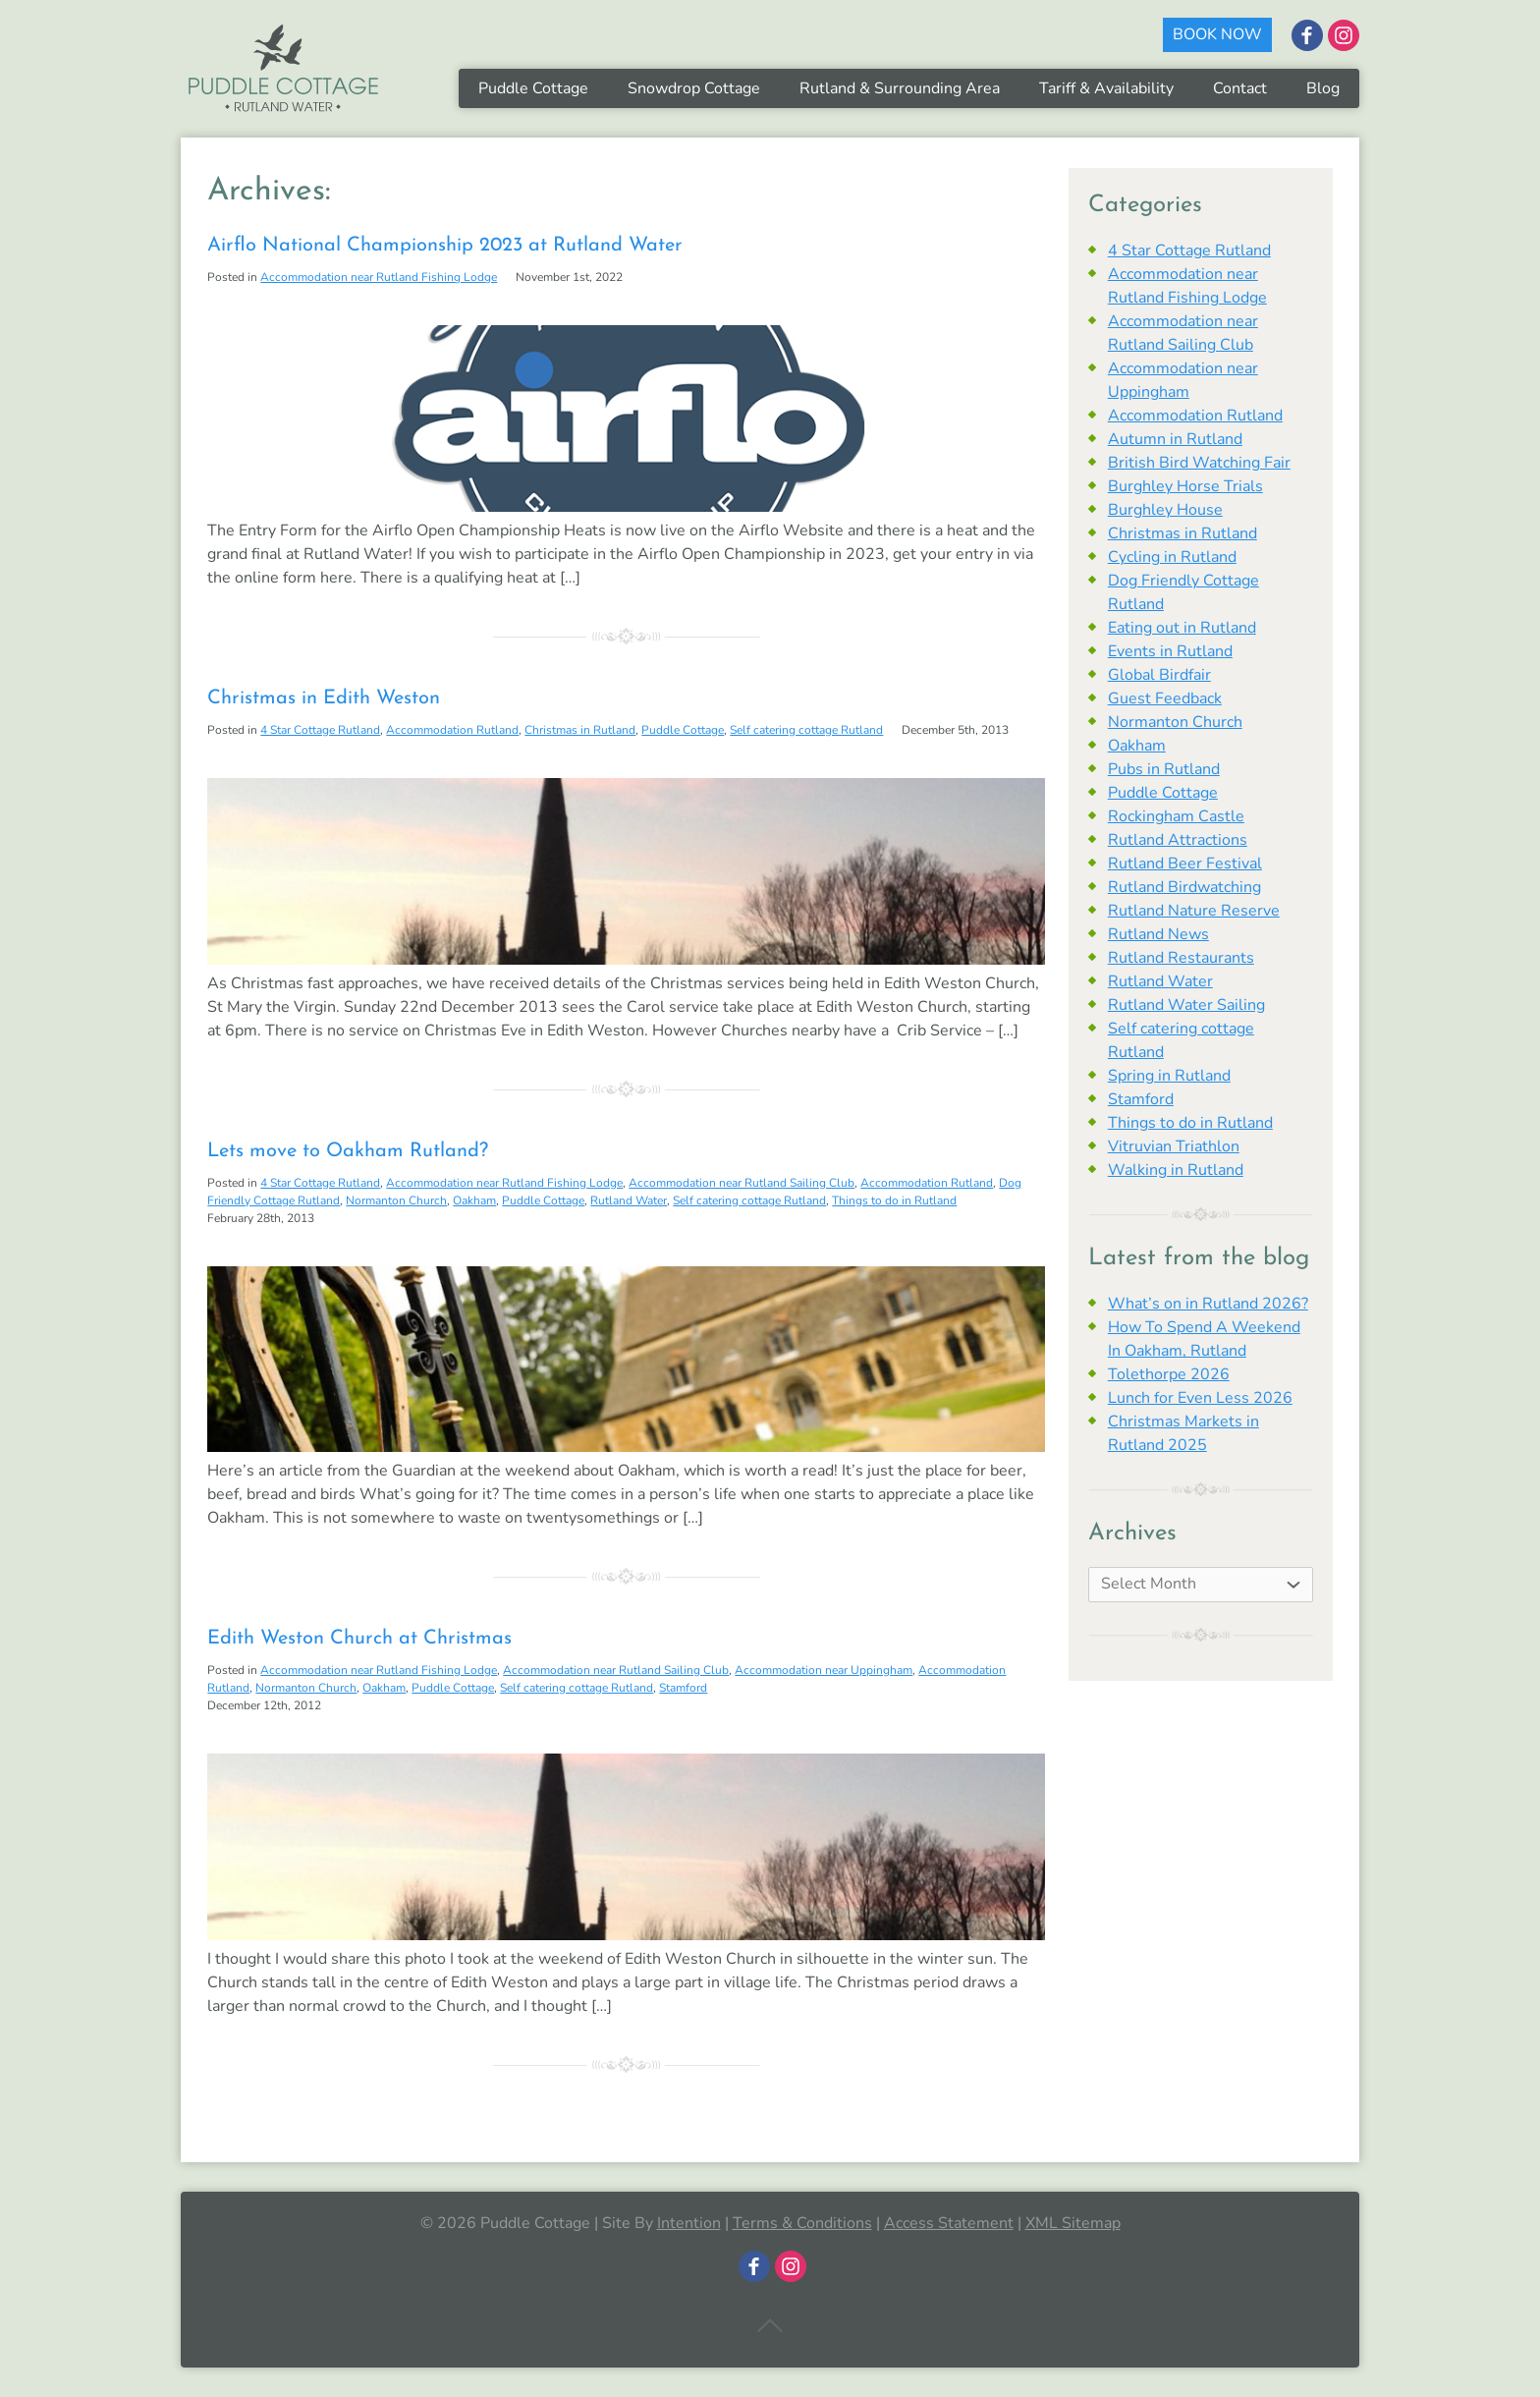 The height and width of the screenshot is (2397, 1540). I want to click on Rutland Restaurants, so click(1181, 958).